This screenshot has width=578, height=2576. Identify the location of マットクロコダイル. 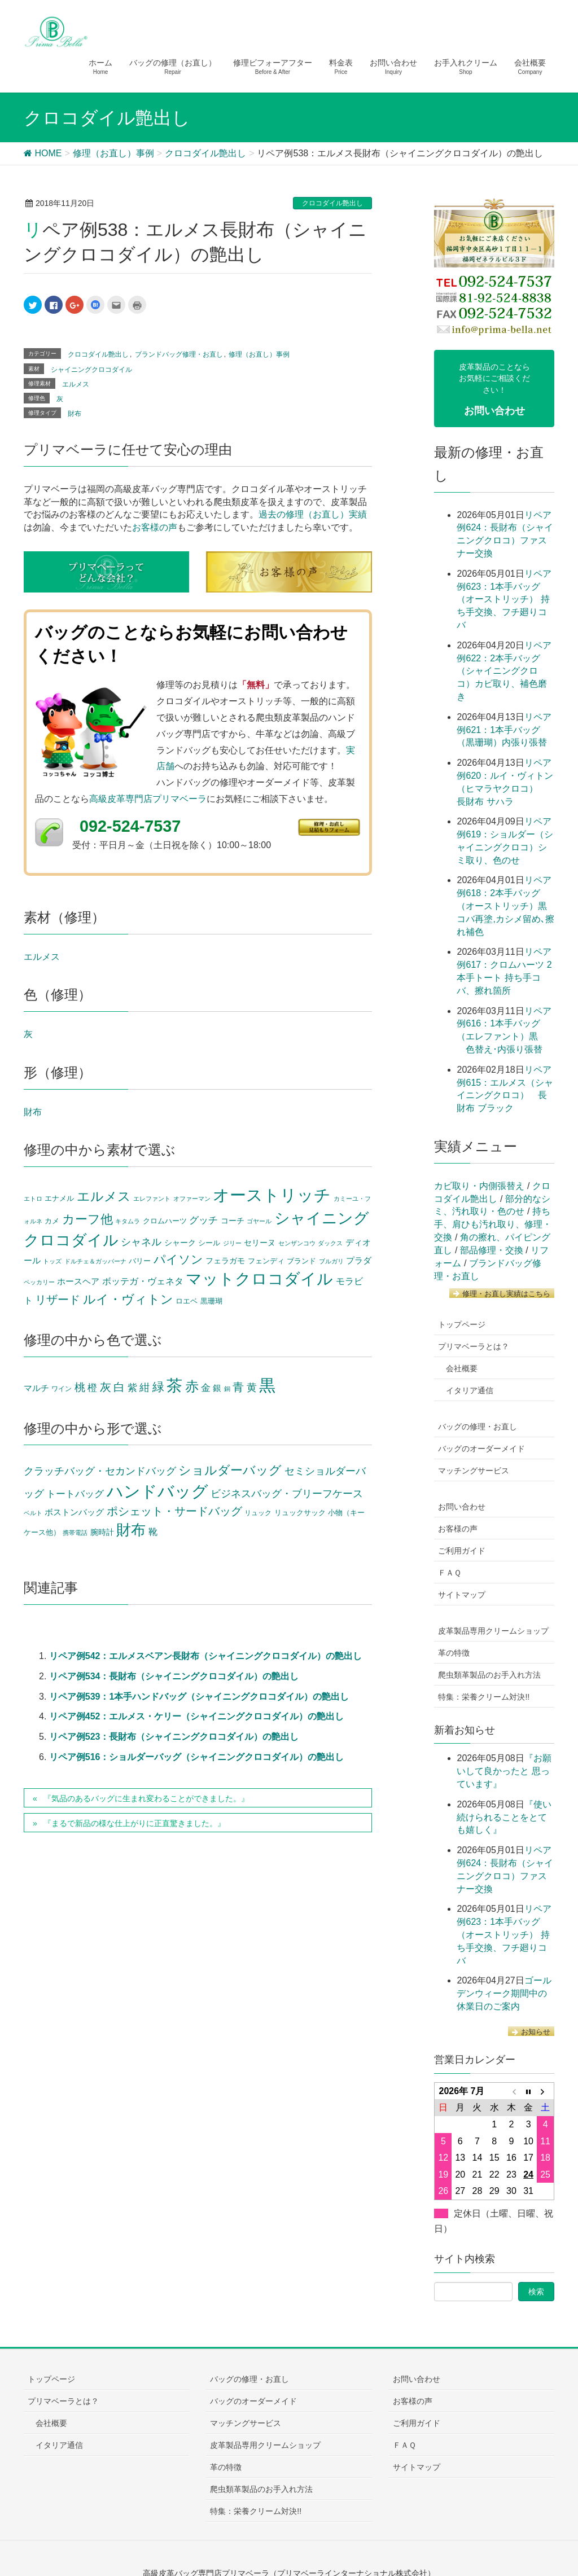
(259, 1279).